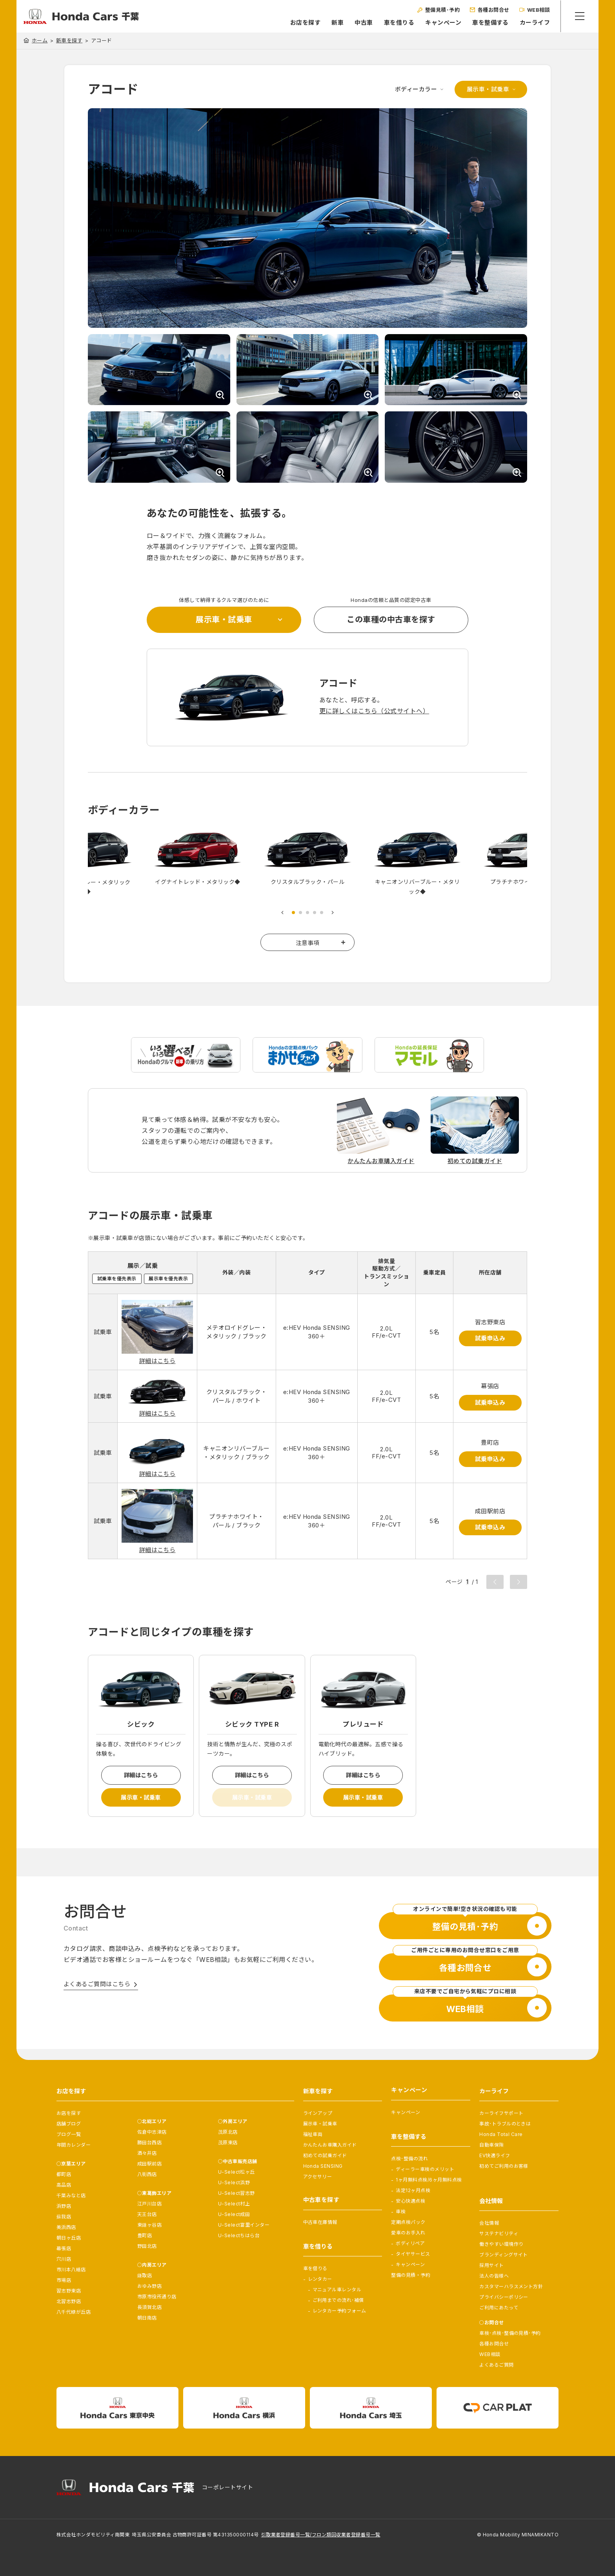  I want to click on カーライフ, so click(534, 22).